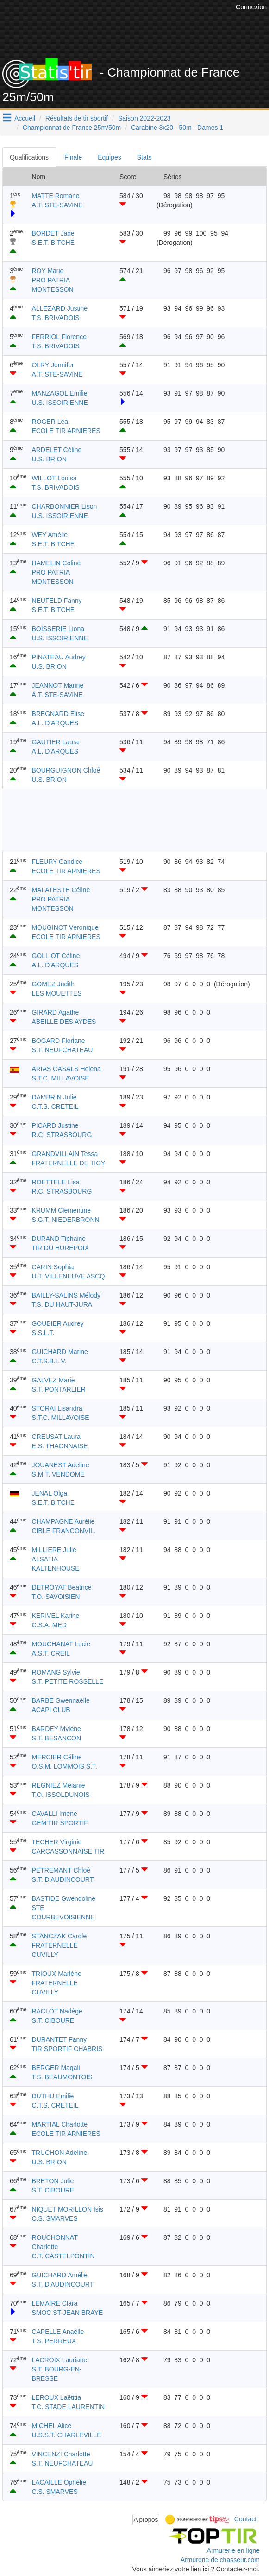  I want to click on ECOLE TIR ARNIERES, so click(65, 431).